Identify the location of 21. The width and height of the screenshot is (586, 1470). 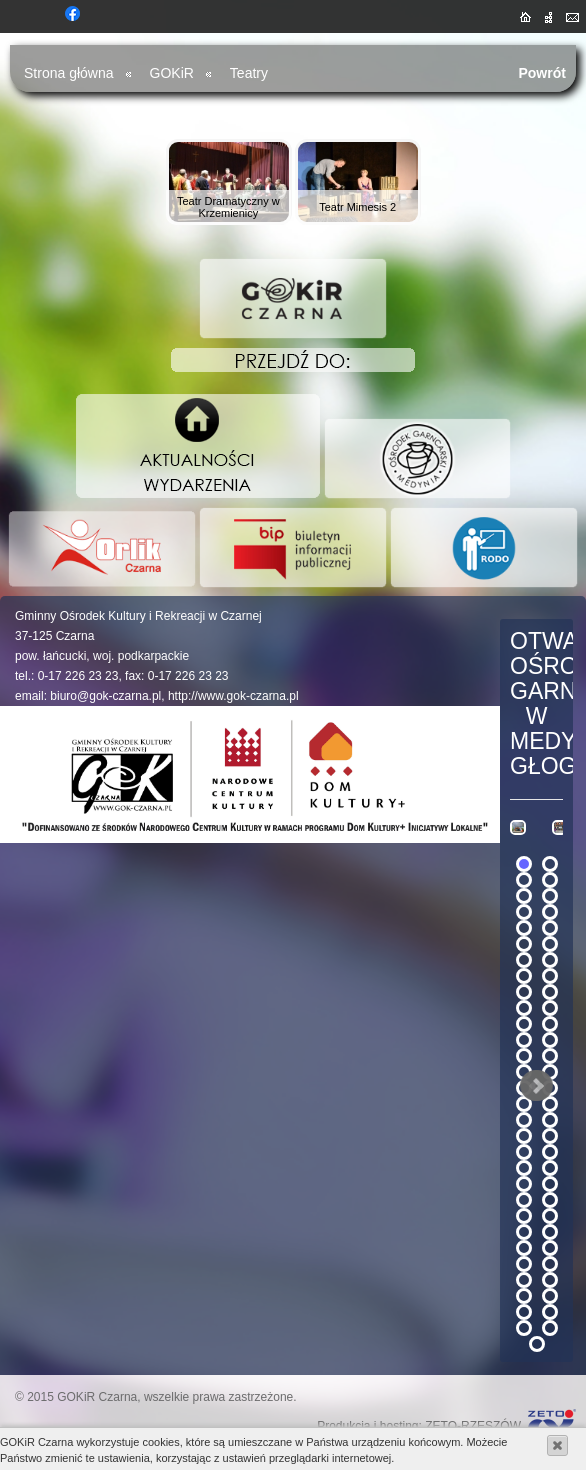
(524, 1024).